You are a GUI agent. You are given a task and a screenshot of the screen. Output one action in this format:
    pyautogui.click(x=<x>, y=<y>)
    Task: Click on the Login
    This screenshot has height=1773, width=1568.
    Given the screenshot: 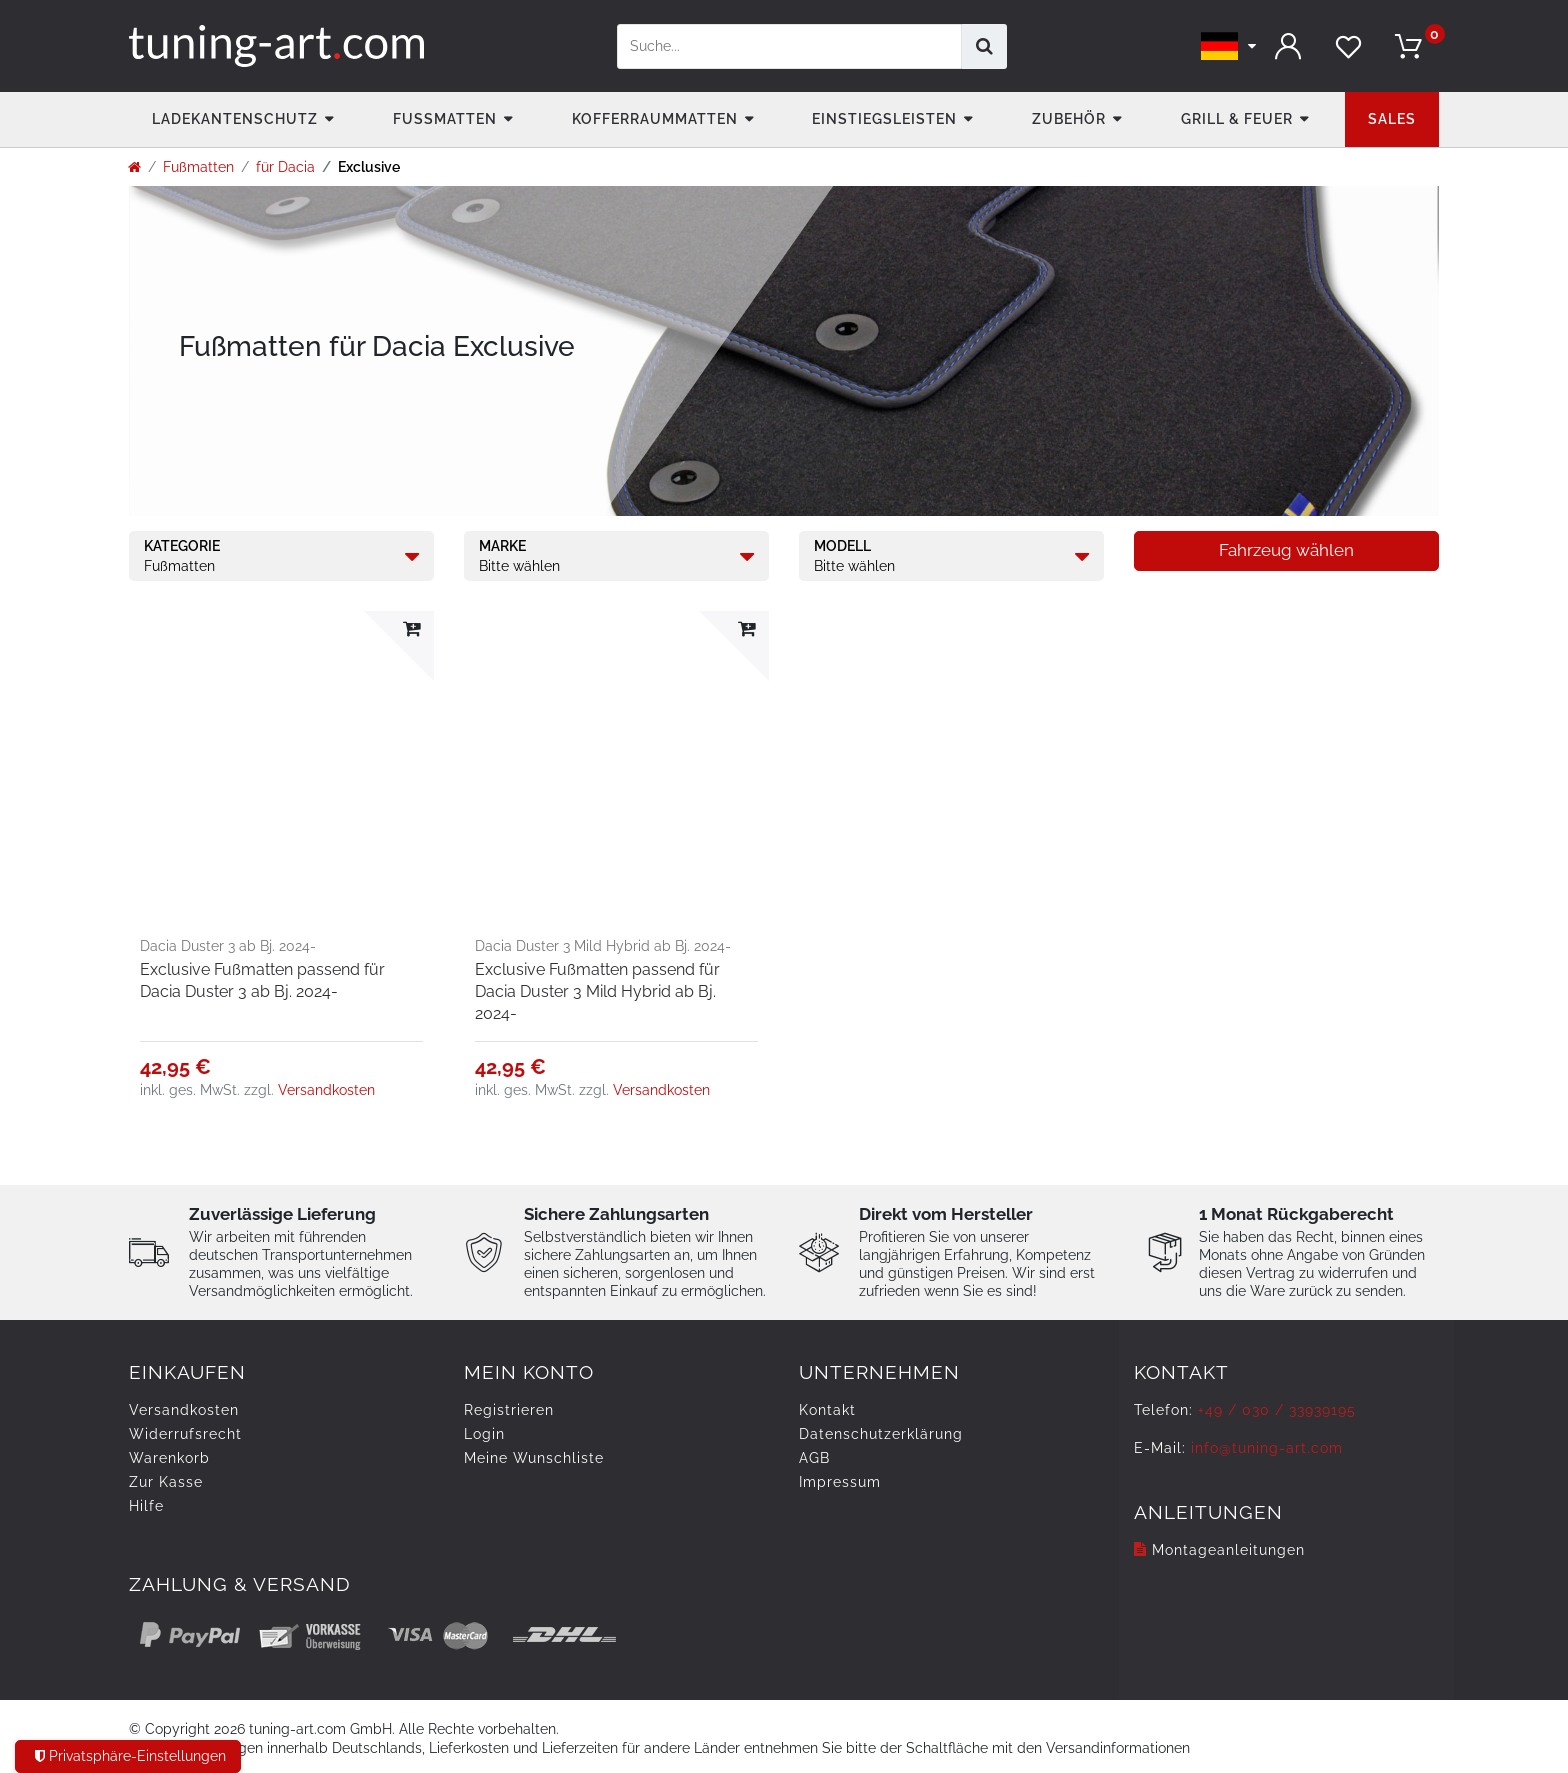 What is the action you would take?
    pyautogui.click(x=484, y=1434)
    